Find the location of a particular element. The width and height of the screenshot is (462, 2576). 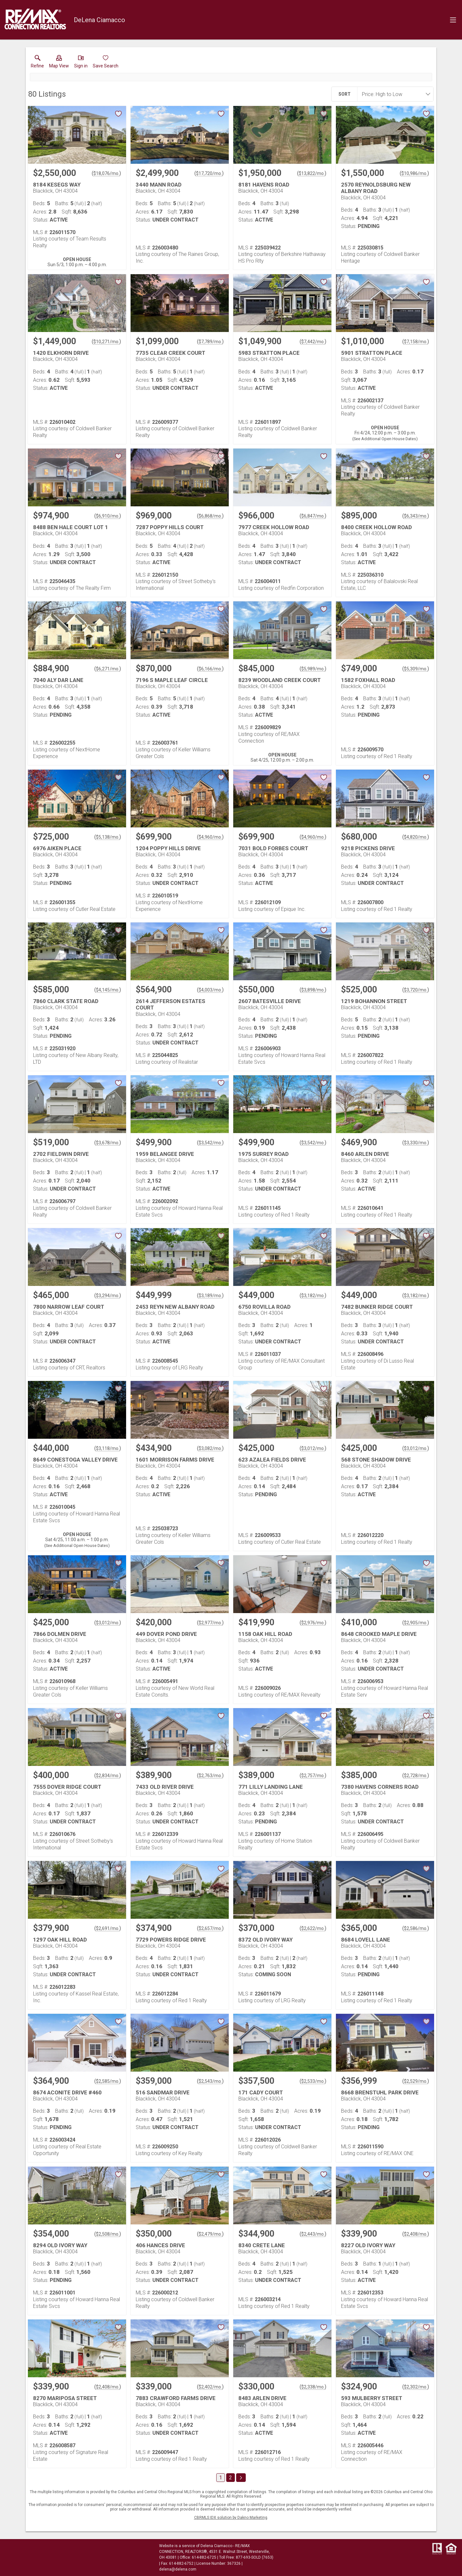

$3,118/mo. [Approximate mortgage payment $3,118 per month.] is located at coordinates (107, 1448).